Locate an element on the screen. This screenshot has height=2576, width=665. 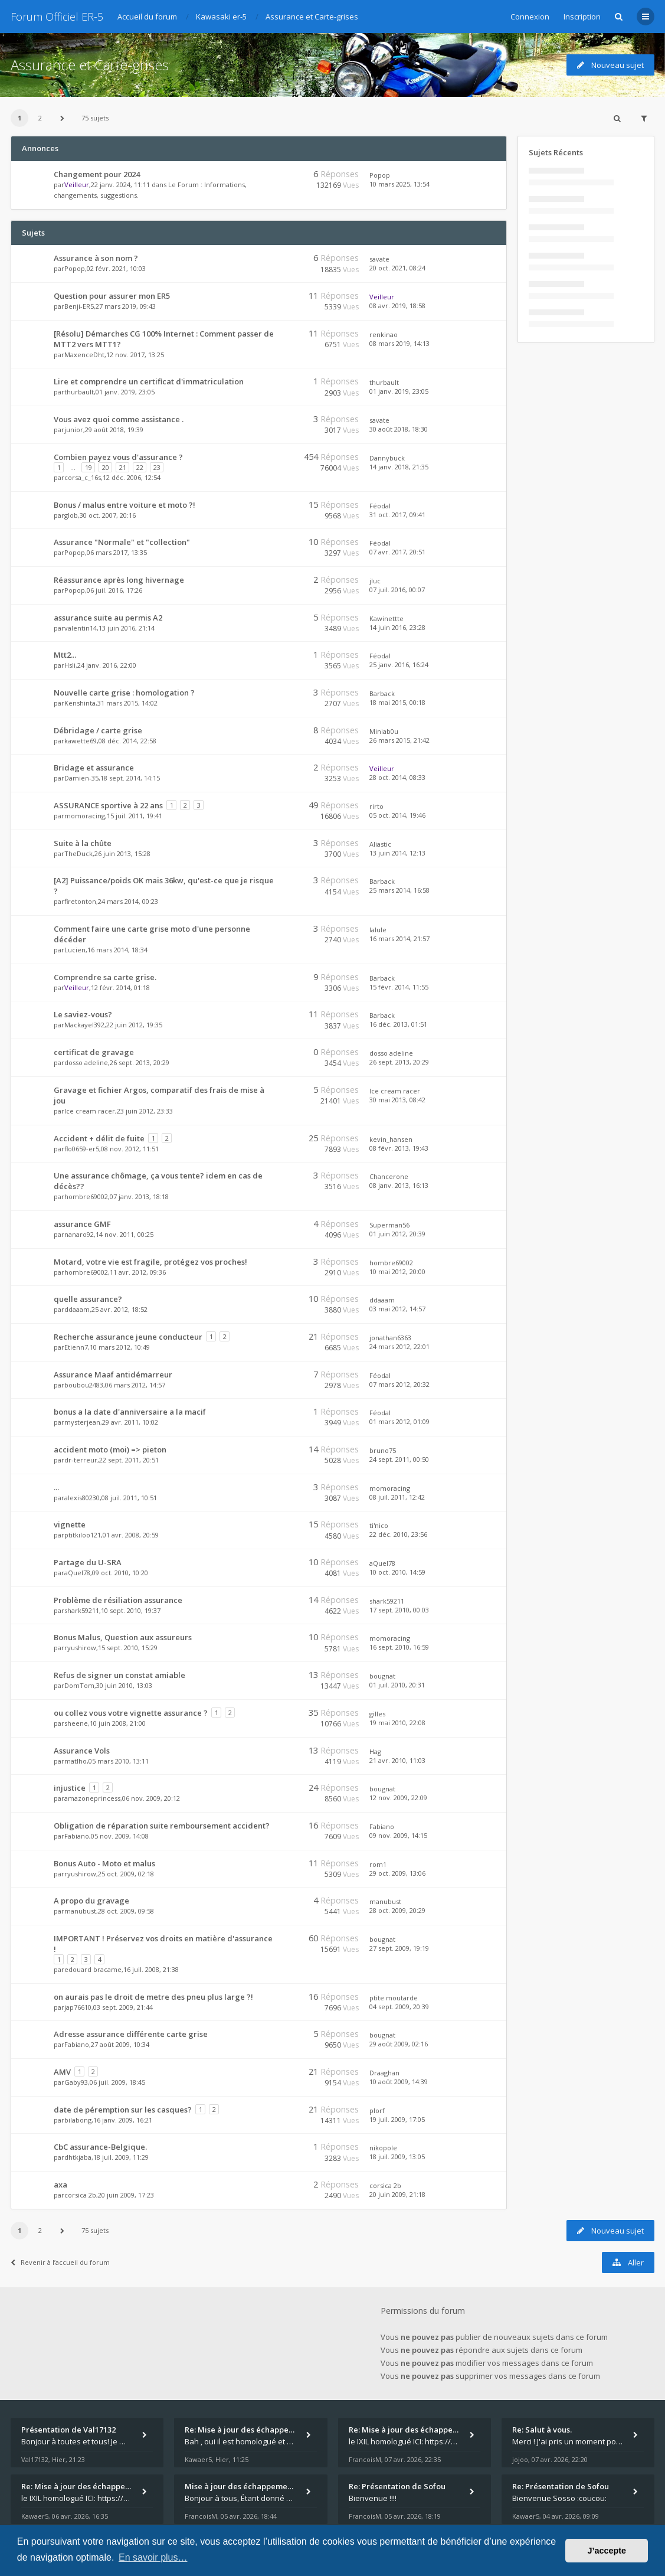
18 juil. 2009, 13:05 is located at coordinates (397, 2156).